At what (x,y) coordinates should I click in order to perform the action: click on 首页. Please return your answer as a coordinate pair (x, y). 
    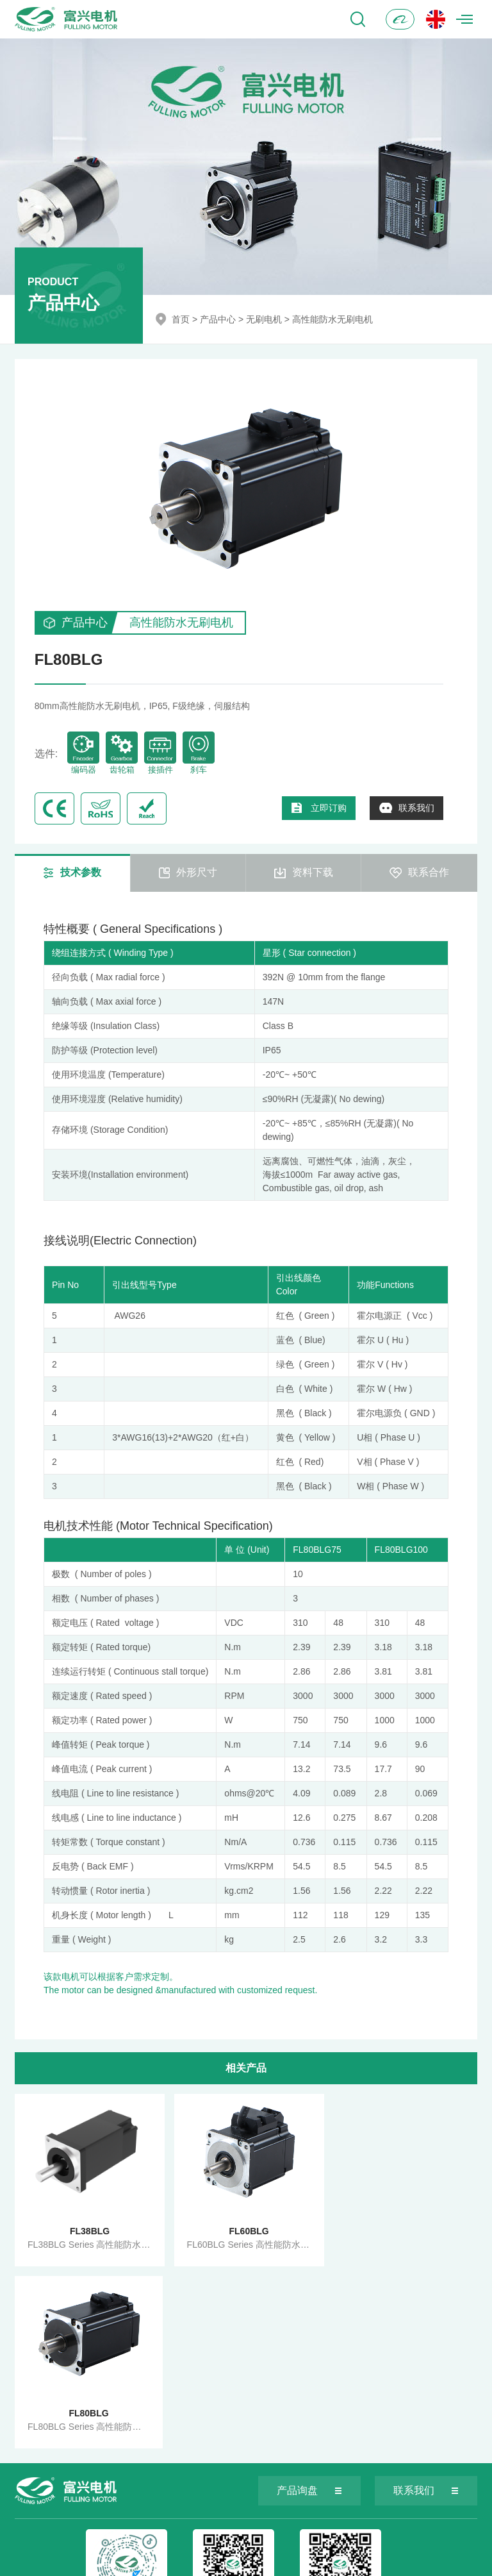
    Looking at the image, I should click on (181, 319).